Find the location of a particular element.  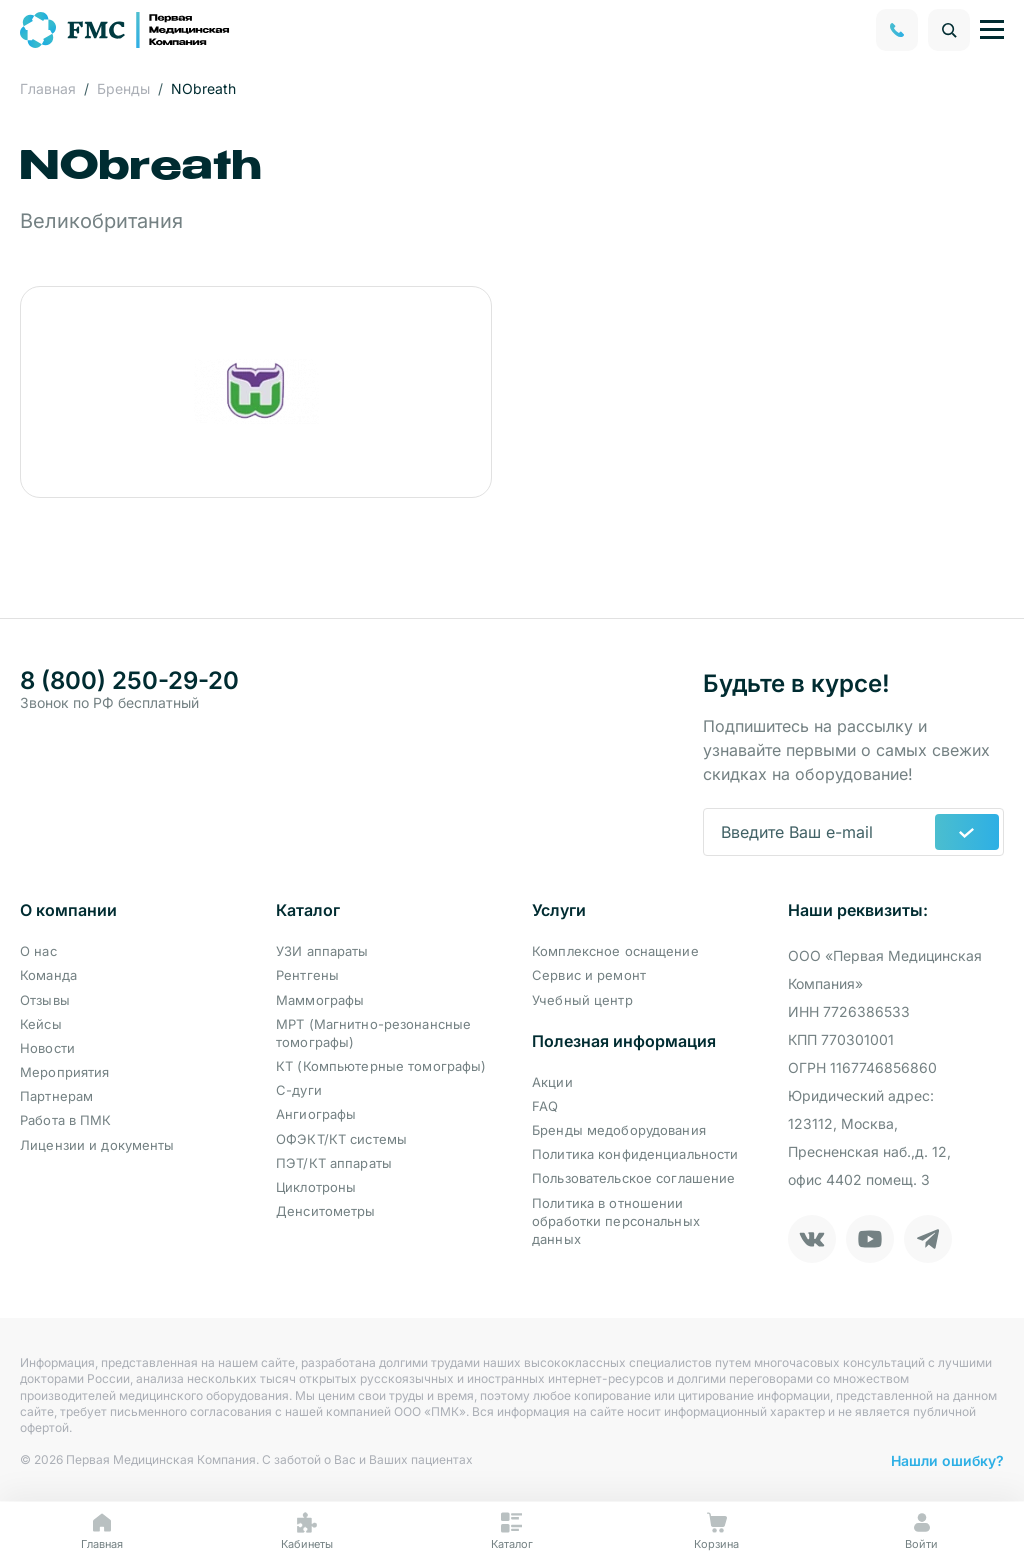

Команда is located at coordinates (48, 975).